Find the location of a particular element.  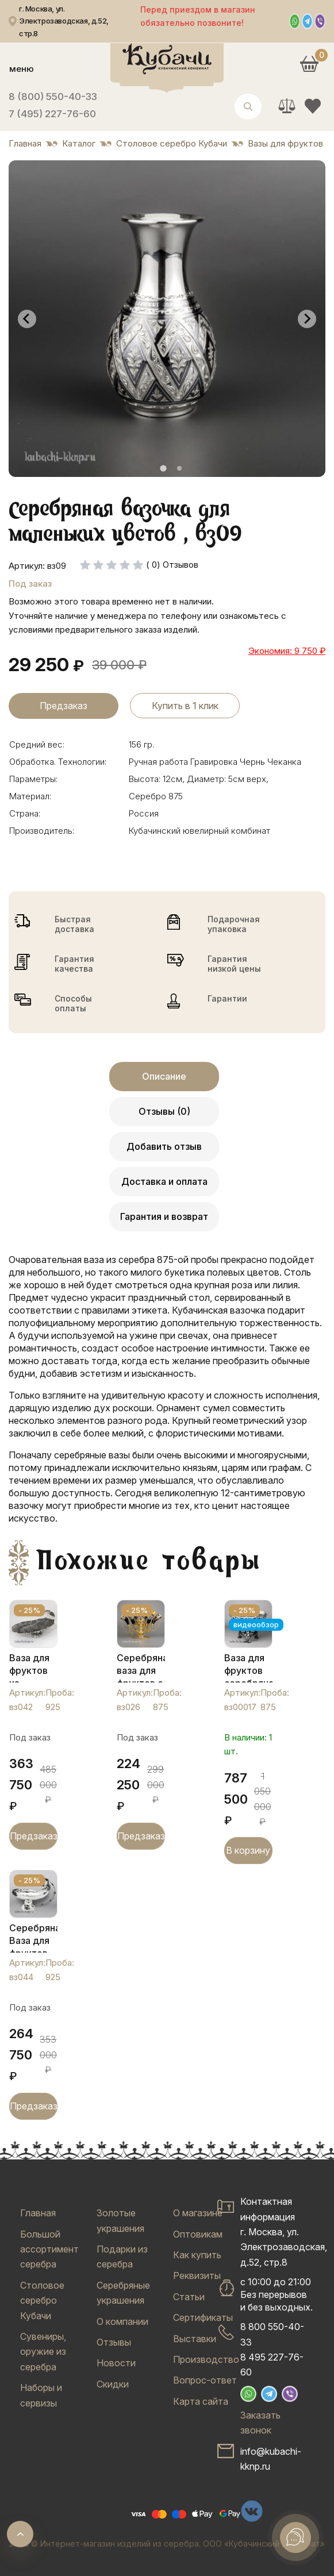

О компании is located at coordinates (122, 2321).